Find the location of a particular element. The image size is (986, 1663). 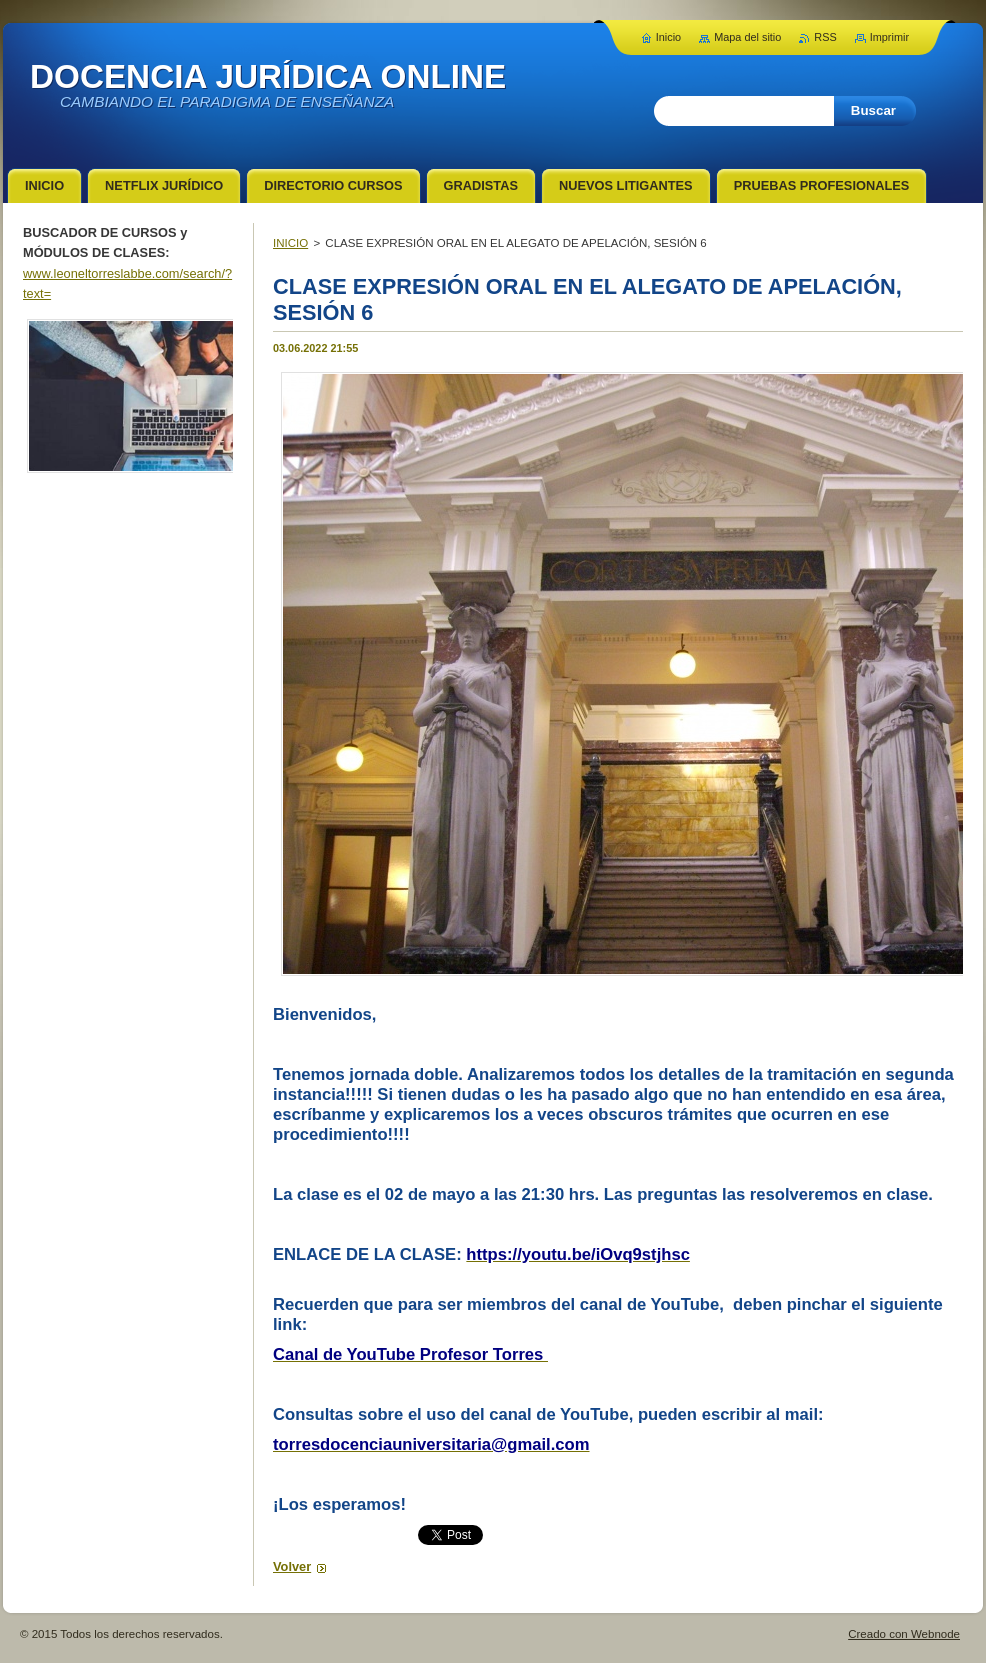

INICIO is located at coordinates (290, 243).